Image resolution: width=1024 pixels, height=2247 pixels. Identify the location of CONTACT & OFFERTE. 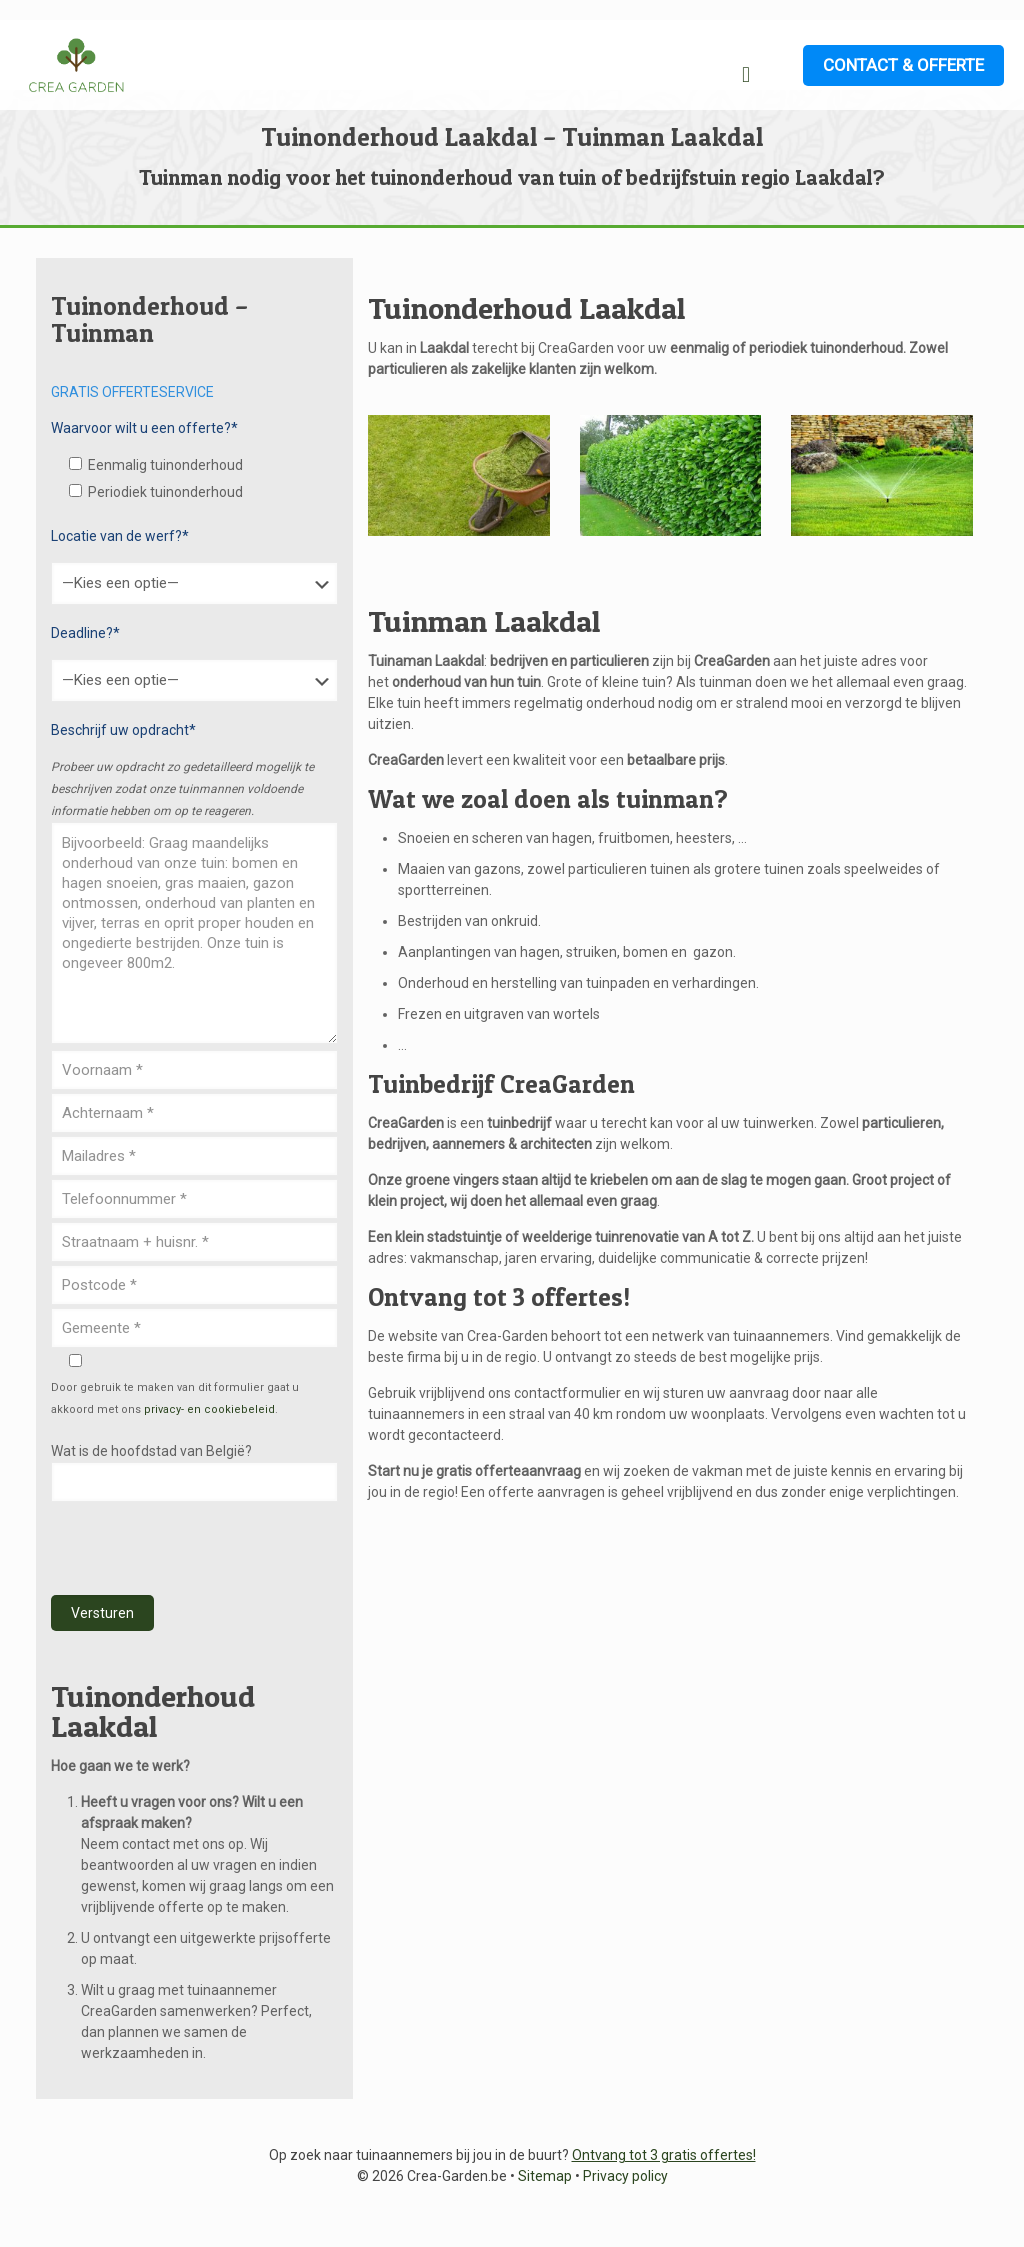
(903, 65).